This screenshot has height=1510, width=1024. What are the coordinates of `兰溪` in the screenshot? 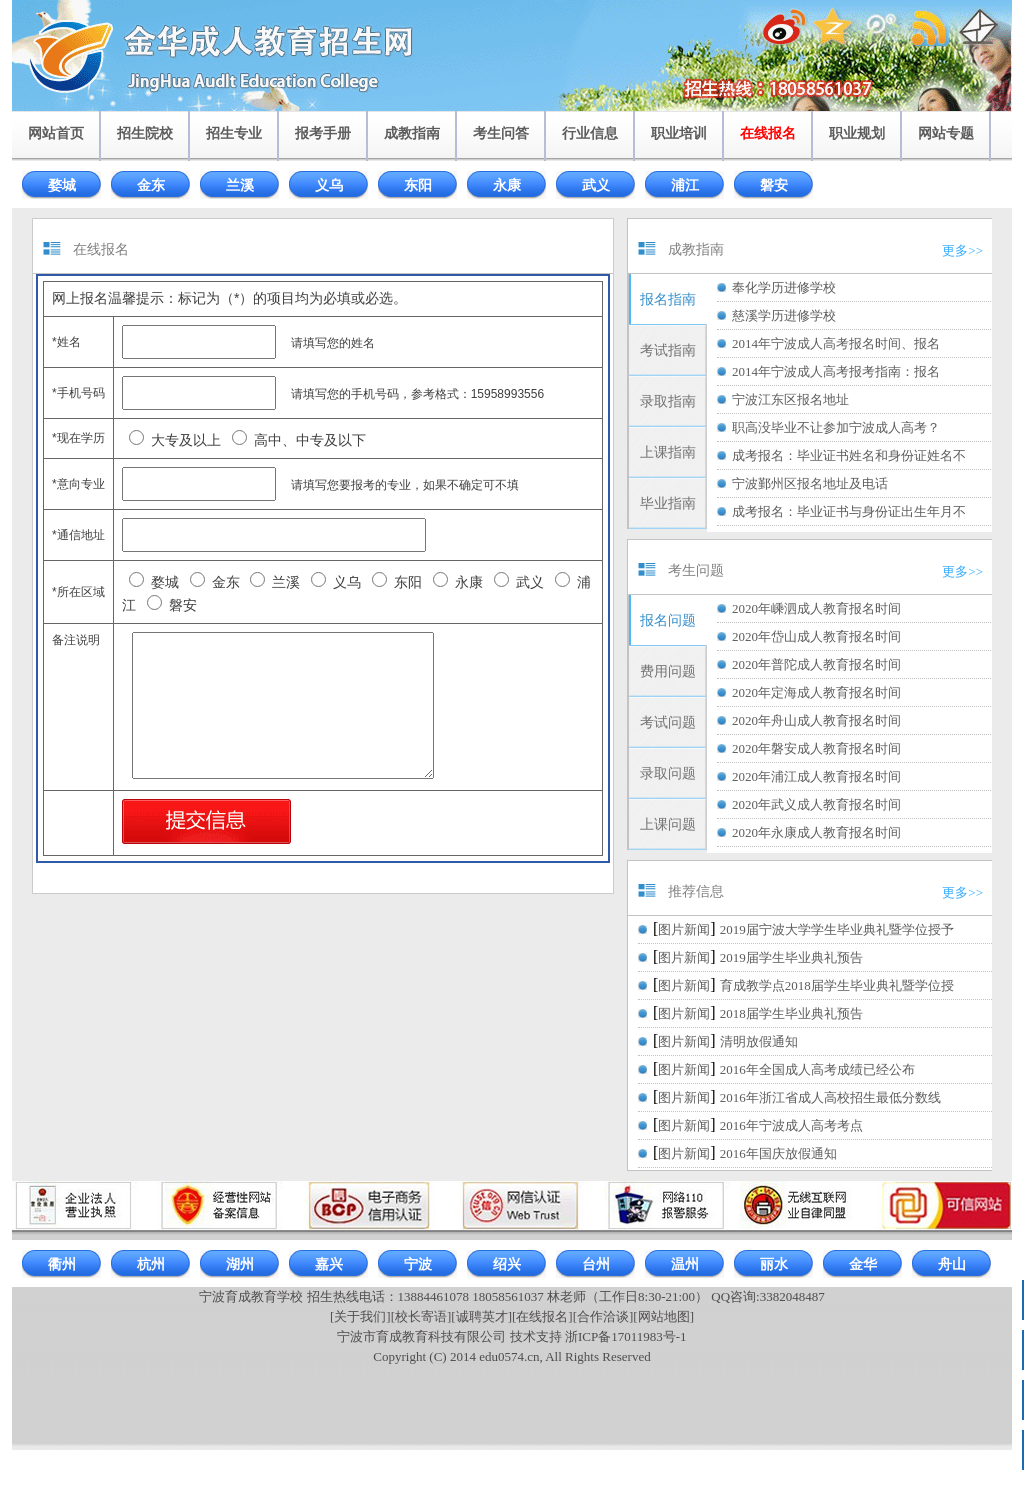 It's located at (240, 185).